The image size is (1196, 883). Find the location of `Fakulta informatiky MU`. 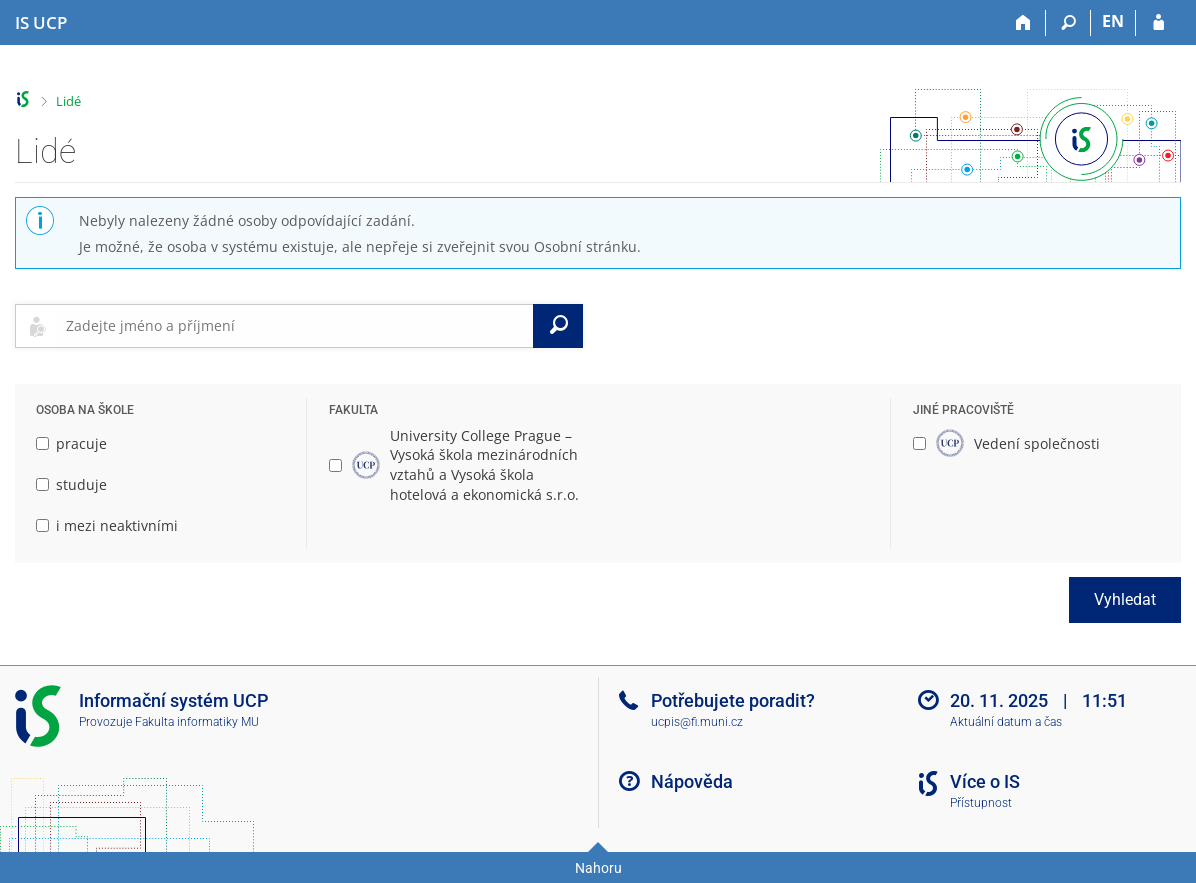

Fakulta informatiky MU is located at coordinates (197, 722).